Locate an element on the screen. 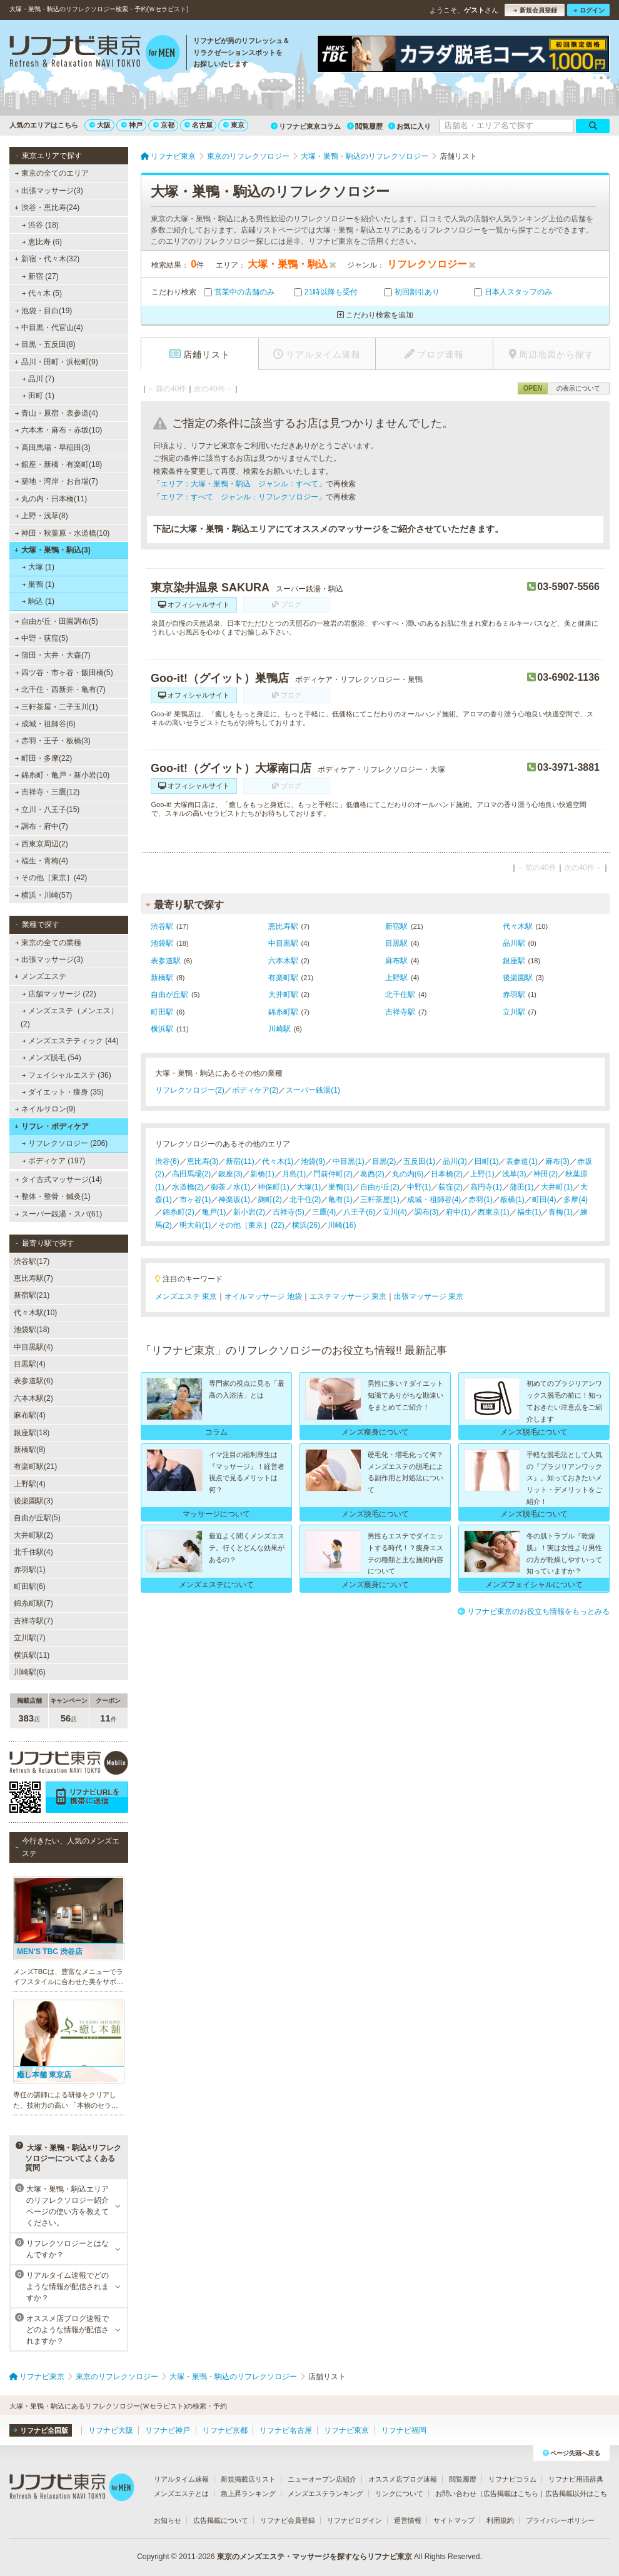 This screenshot has height=2576, width=619. 巣鴨(1) is located at coordinates (340, 1187).